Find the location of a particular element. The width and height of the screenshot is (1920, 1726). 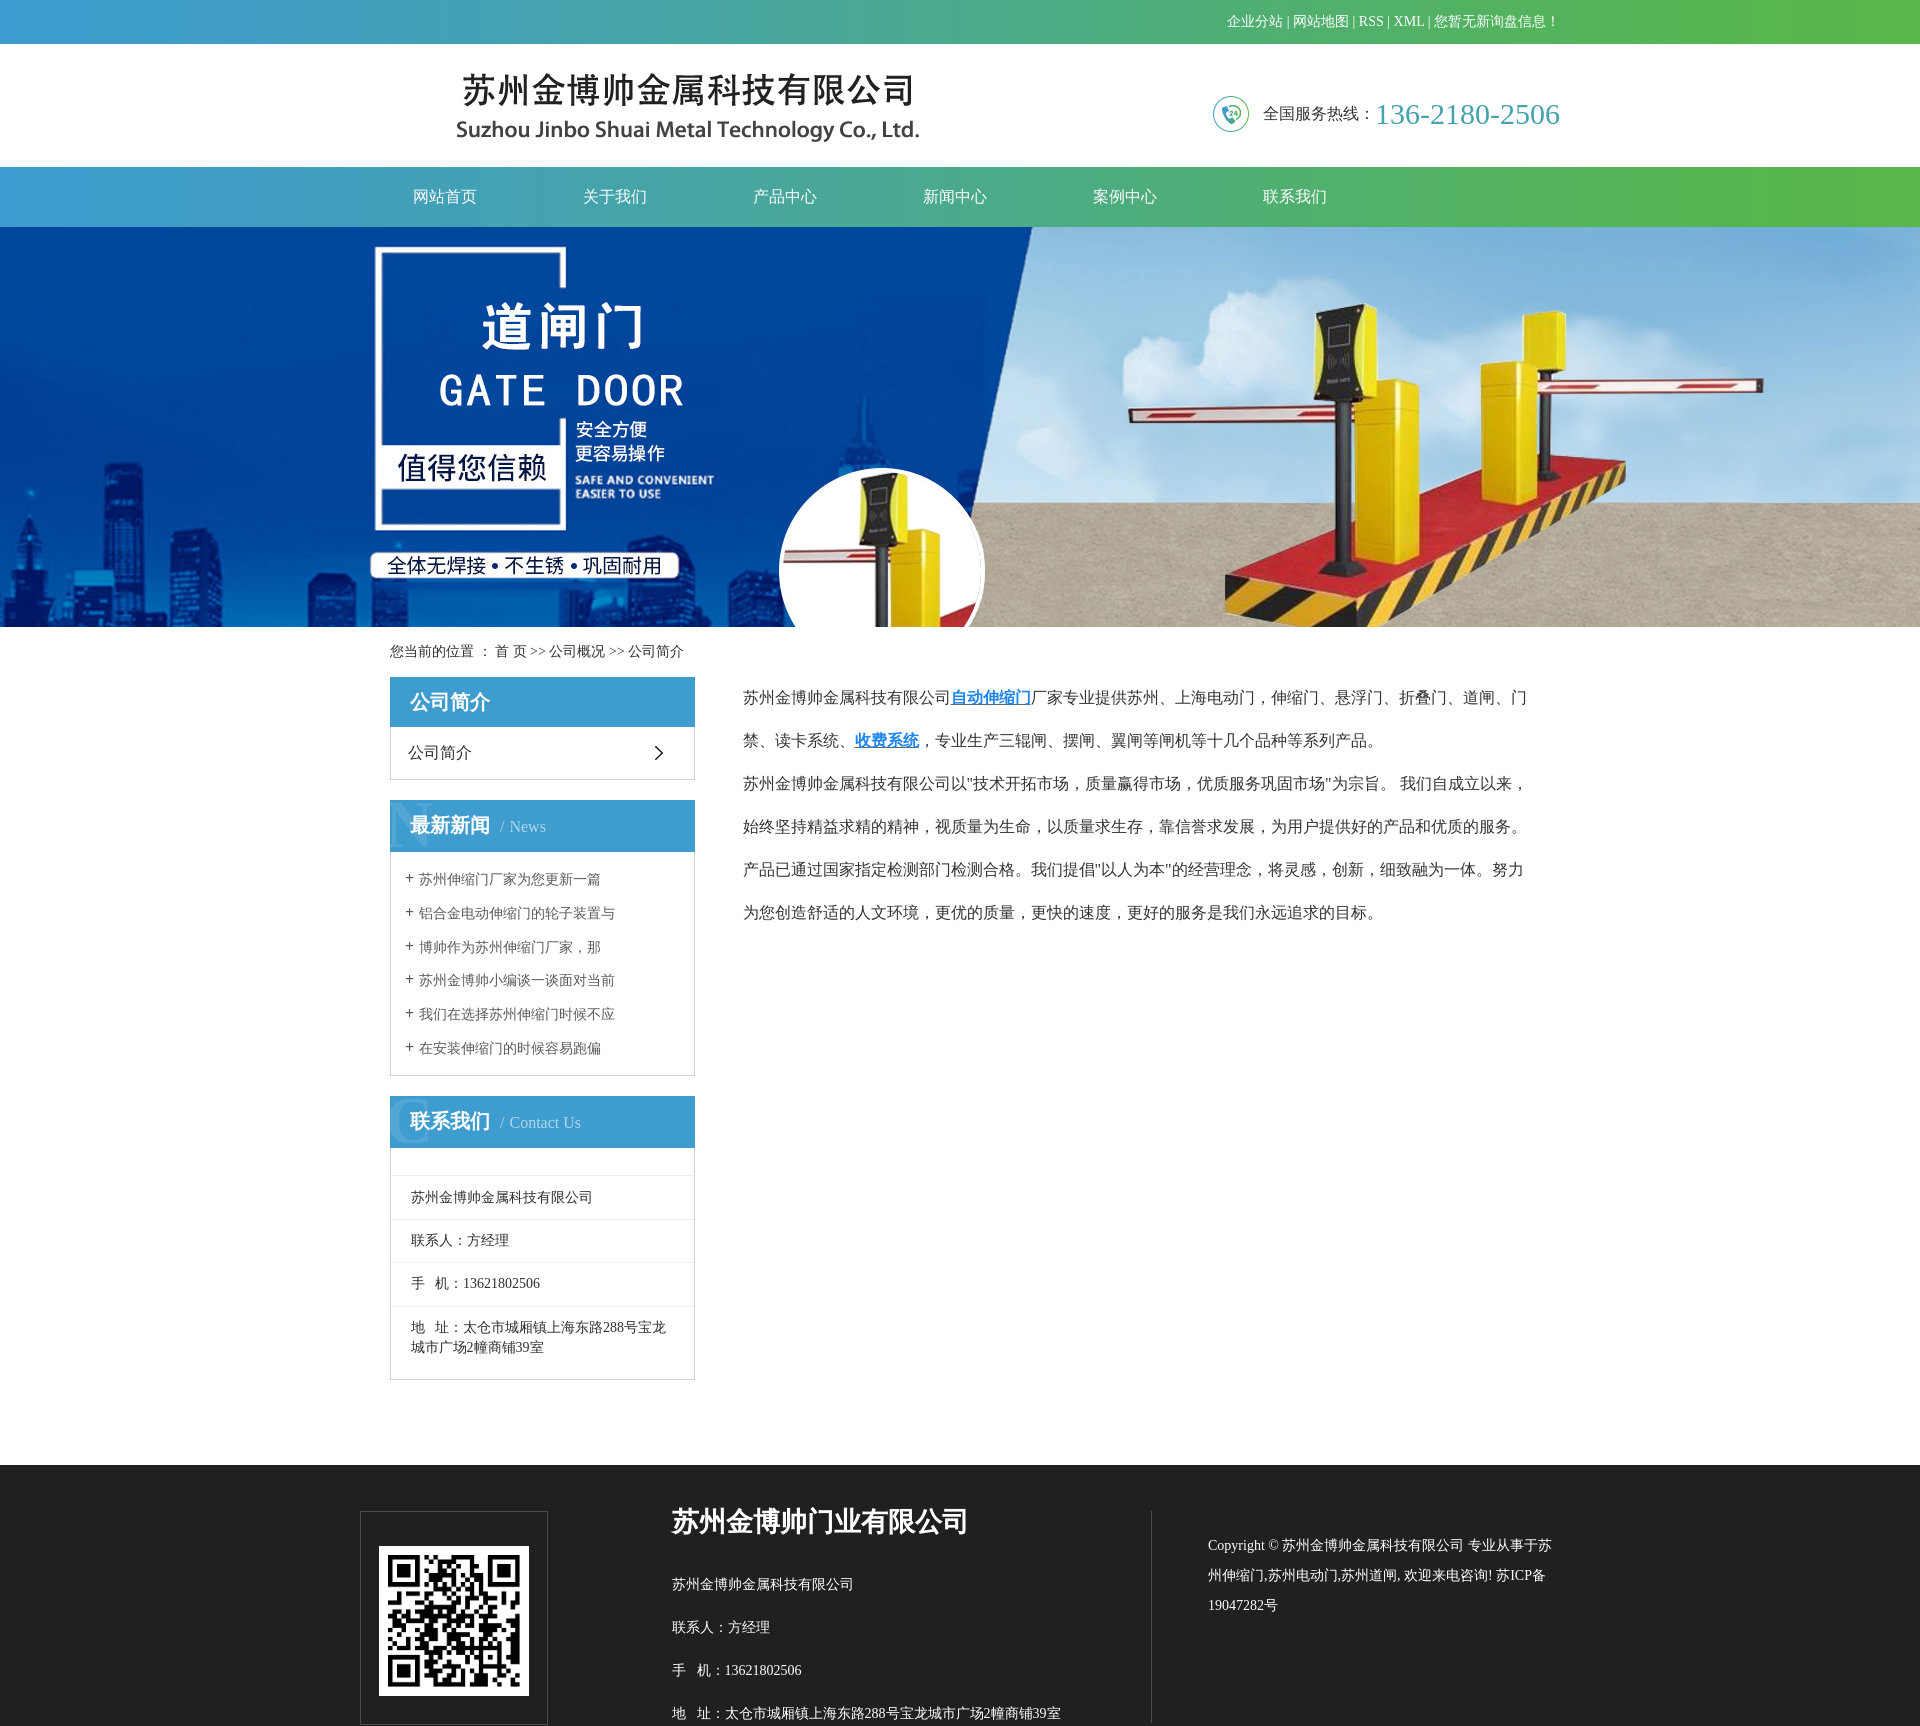

我们在选择苏州伸缩门时候不应 is located at coordinates (517, 1014).